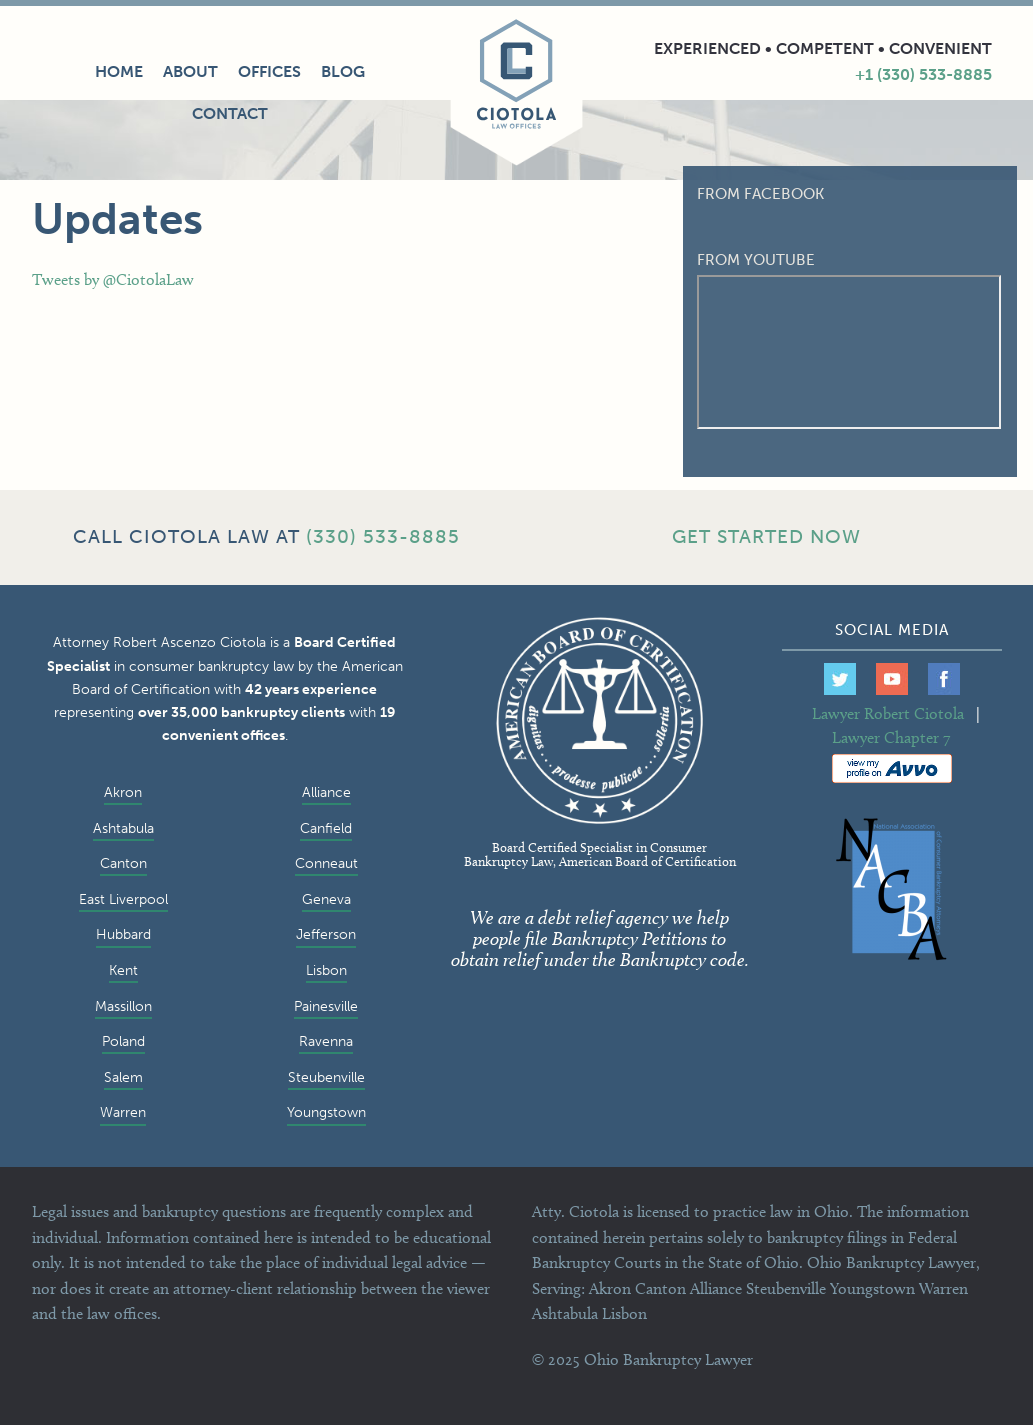  What do you see at coordinates (326, 1077) in the screenshot?
I see `Steubenville` at bounding box center [326, 1077].